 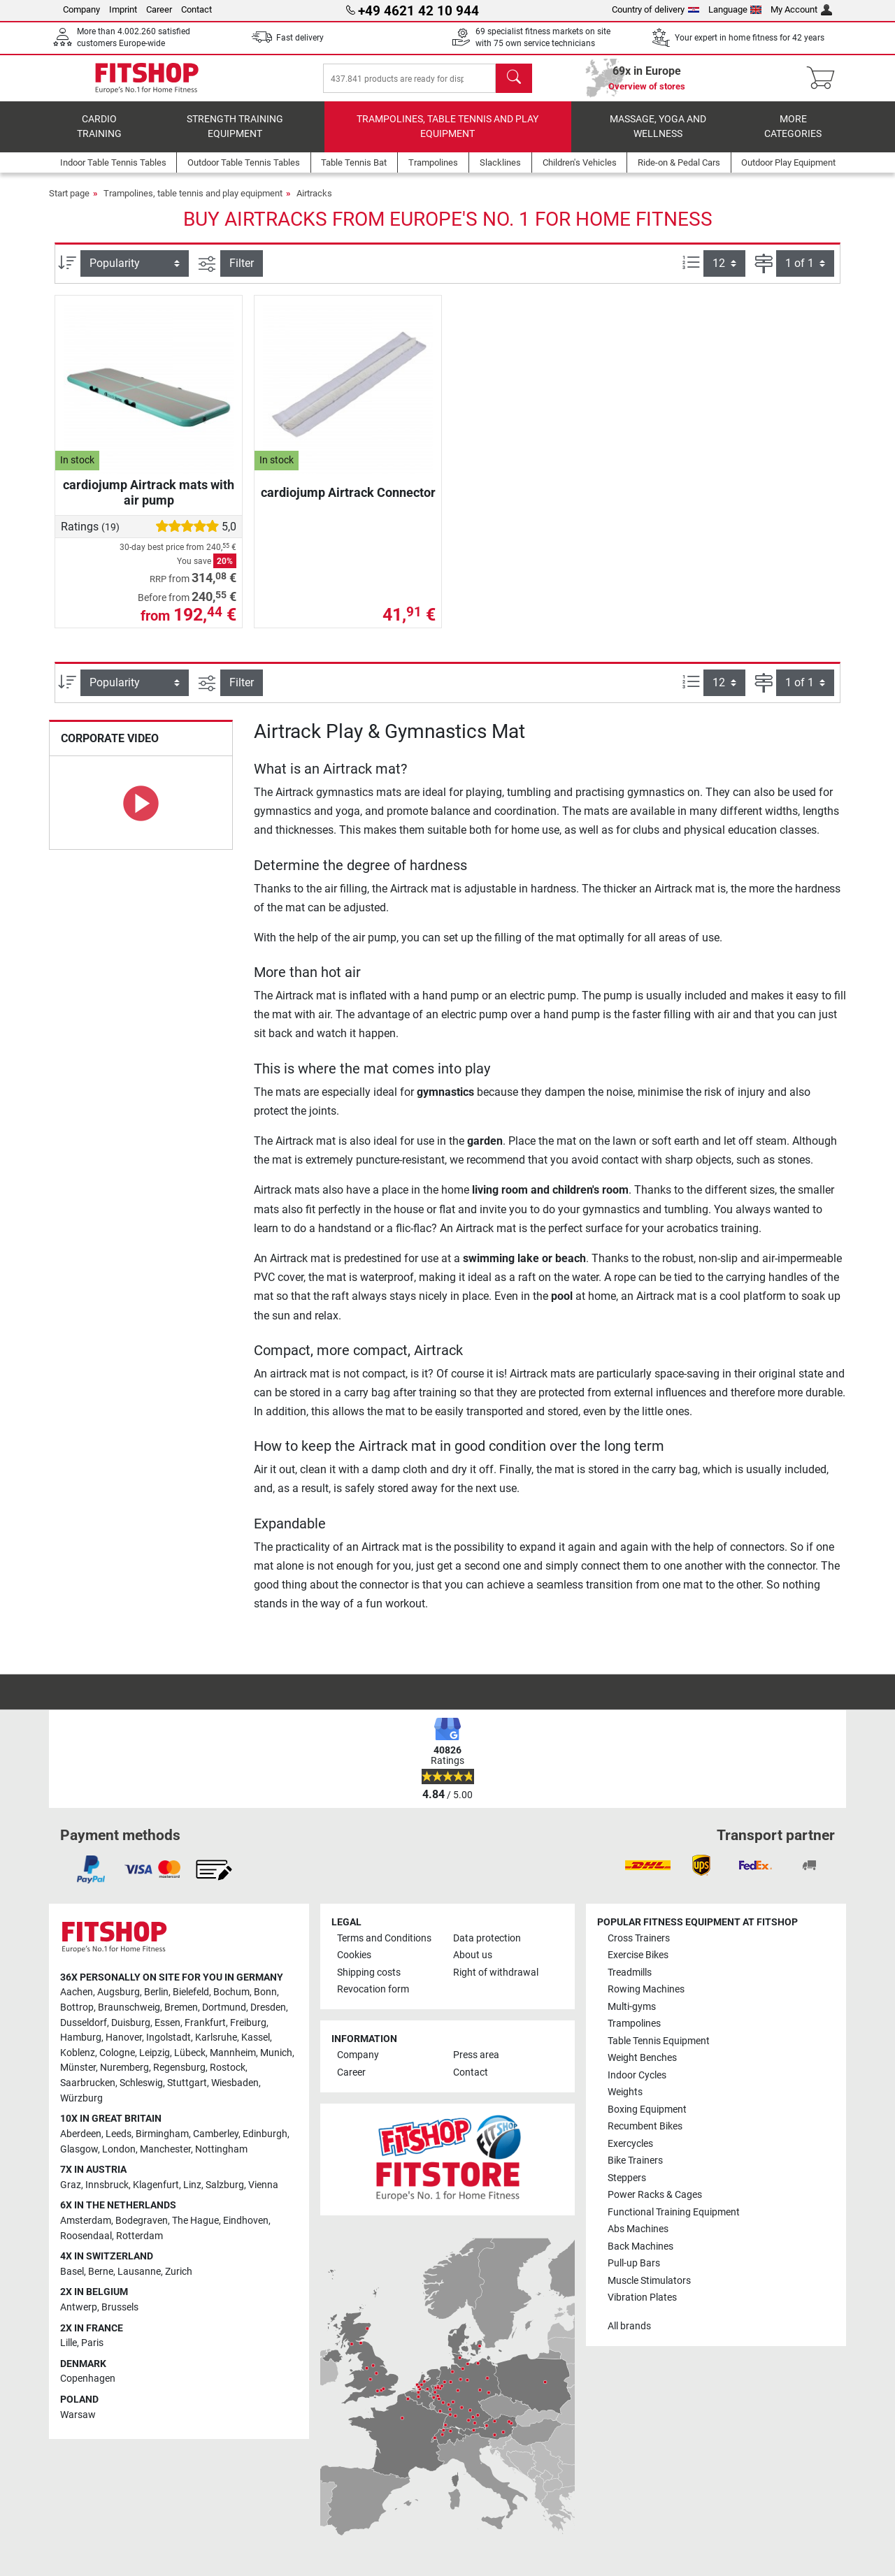 I want to click on Steppers, so click(x=627, y=2178).